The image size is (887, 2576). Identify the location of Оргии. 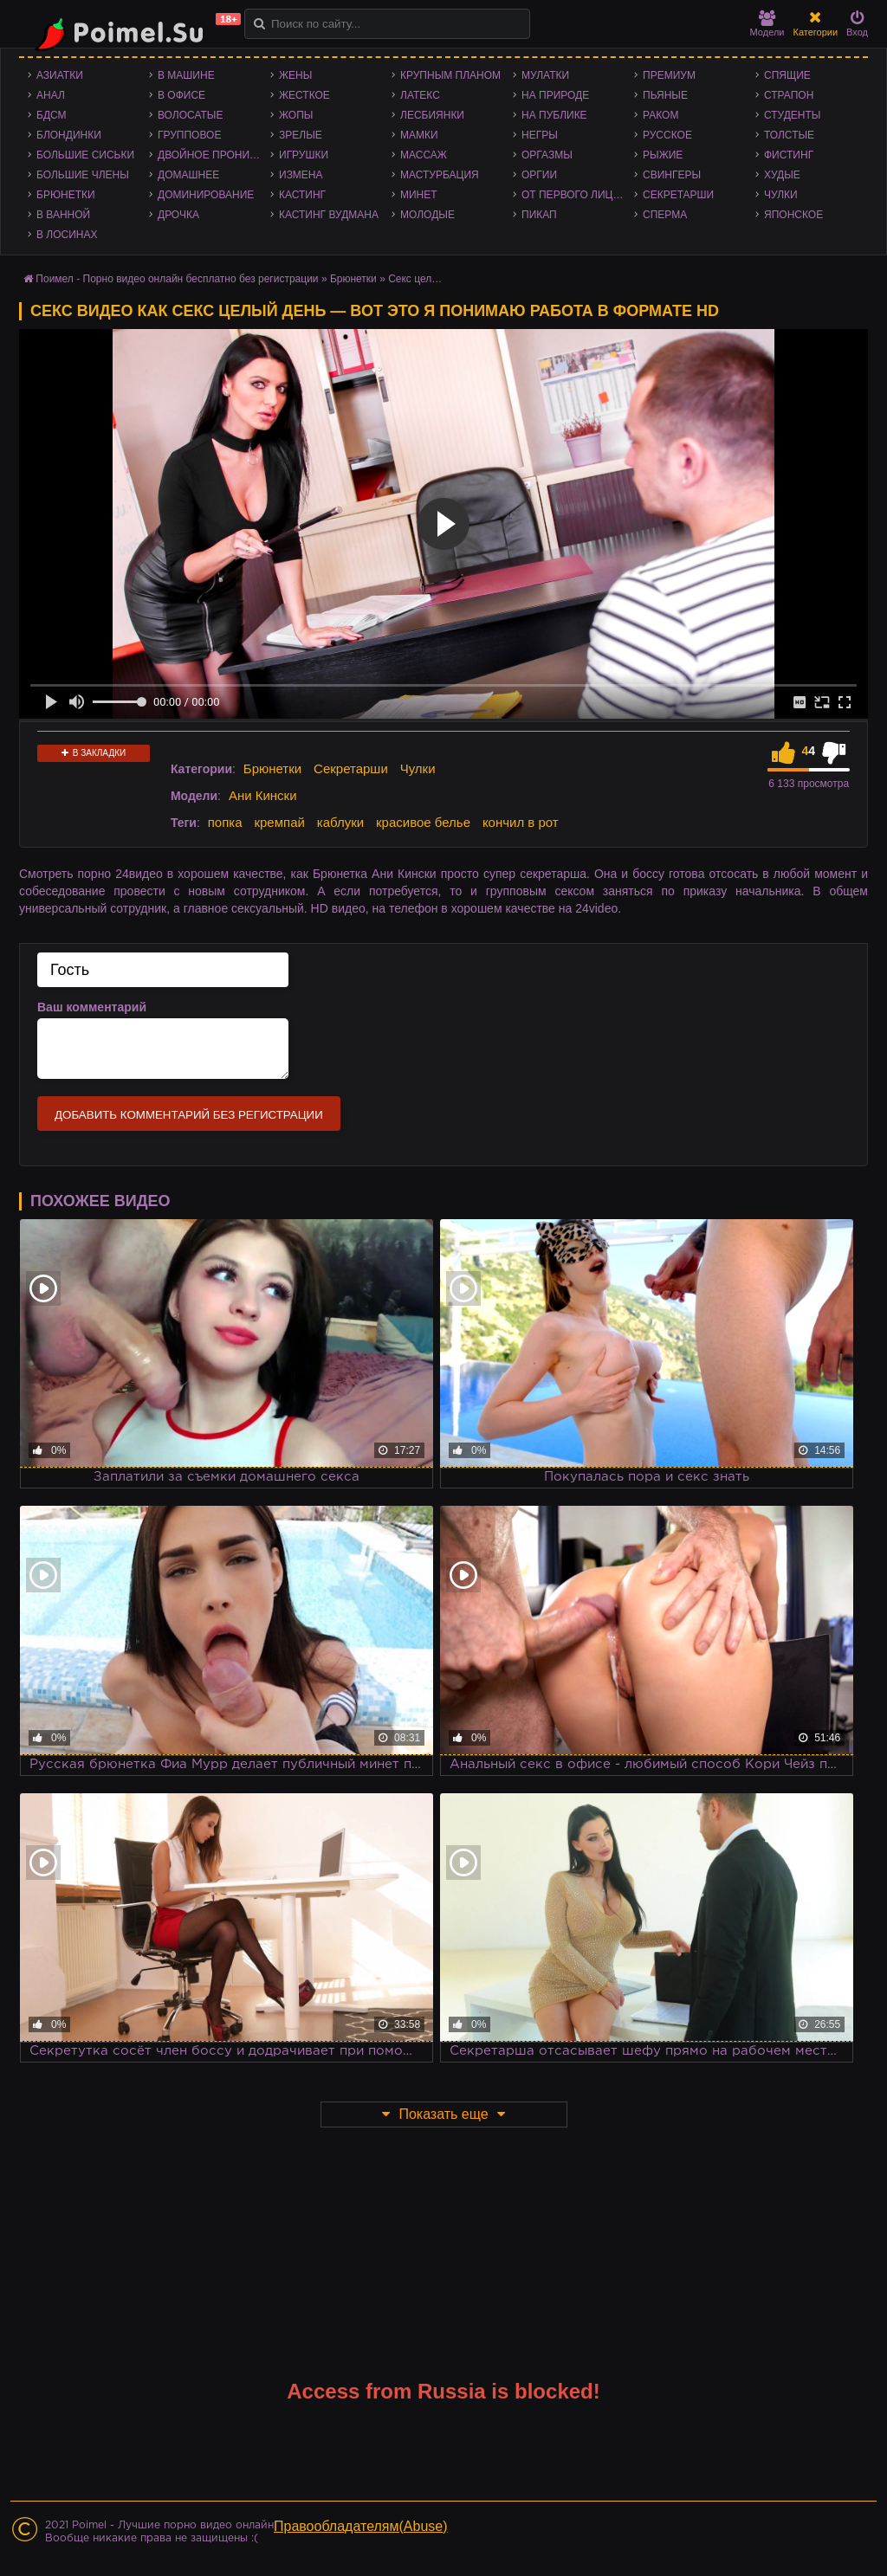
(539, 175).